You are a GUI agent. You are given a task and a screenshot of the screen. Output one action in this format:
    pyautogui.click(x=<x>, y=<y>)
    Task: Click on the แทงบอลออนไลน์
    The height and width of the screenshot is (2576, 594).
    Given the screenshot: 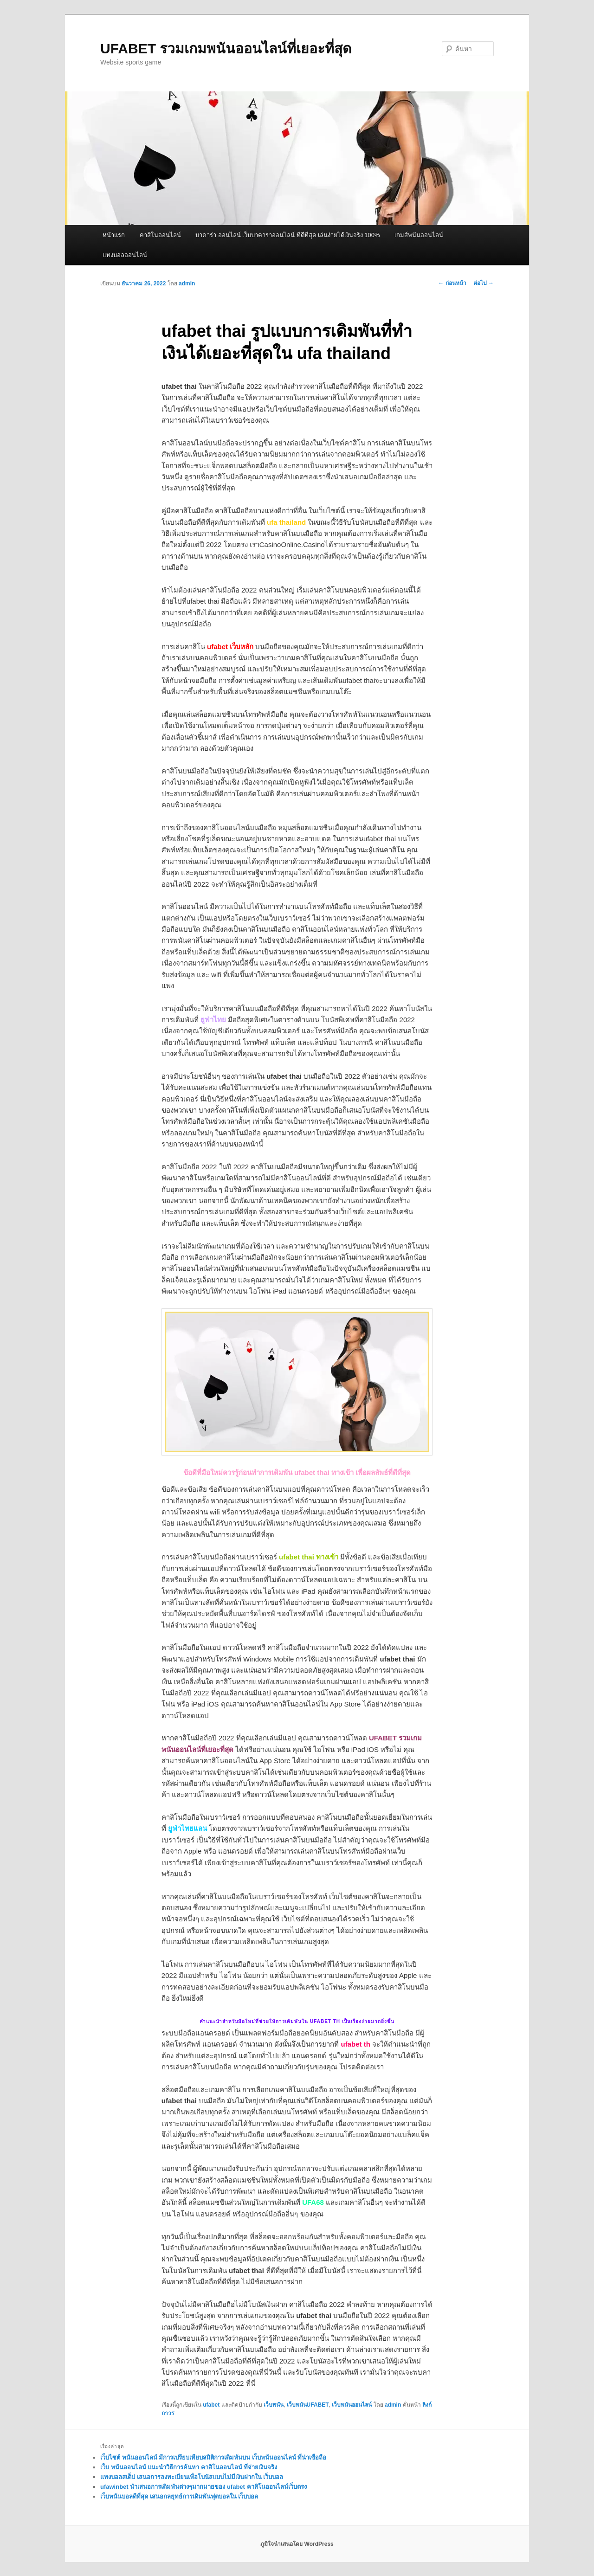 What is the action you would take?
    pyautogui.click(x=125, y=254)
    